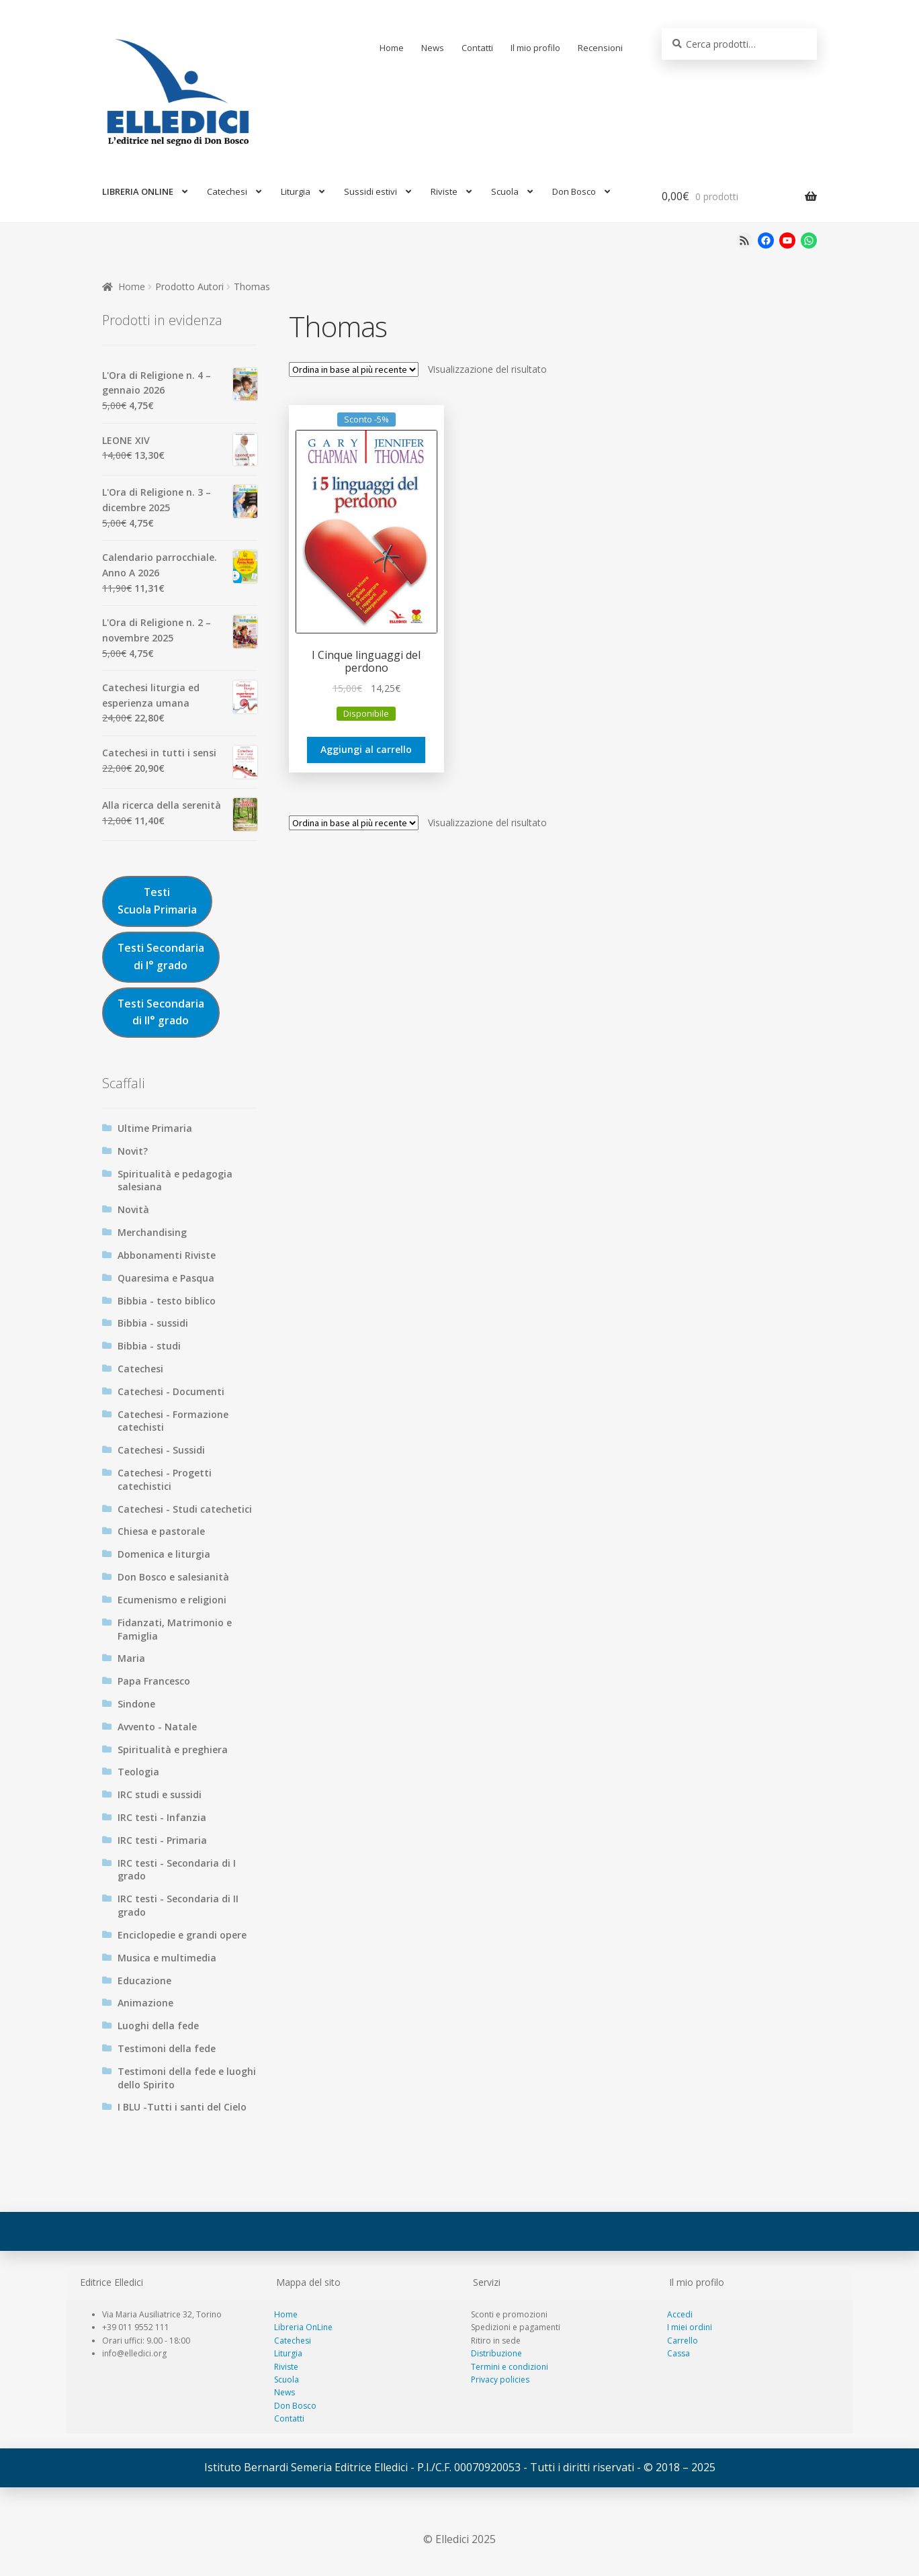  I want to click on Teologia, so click(138, 1771).